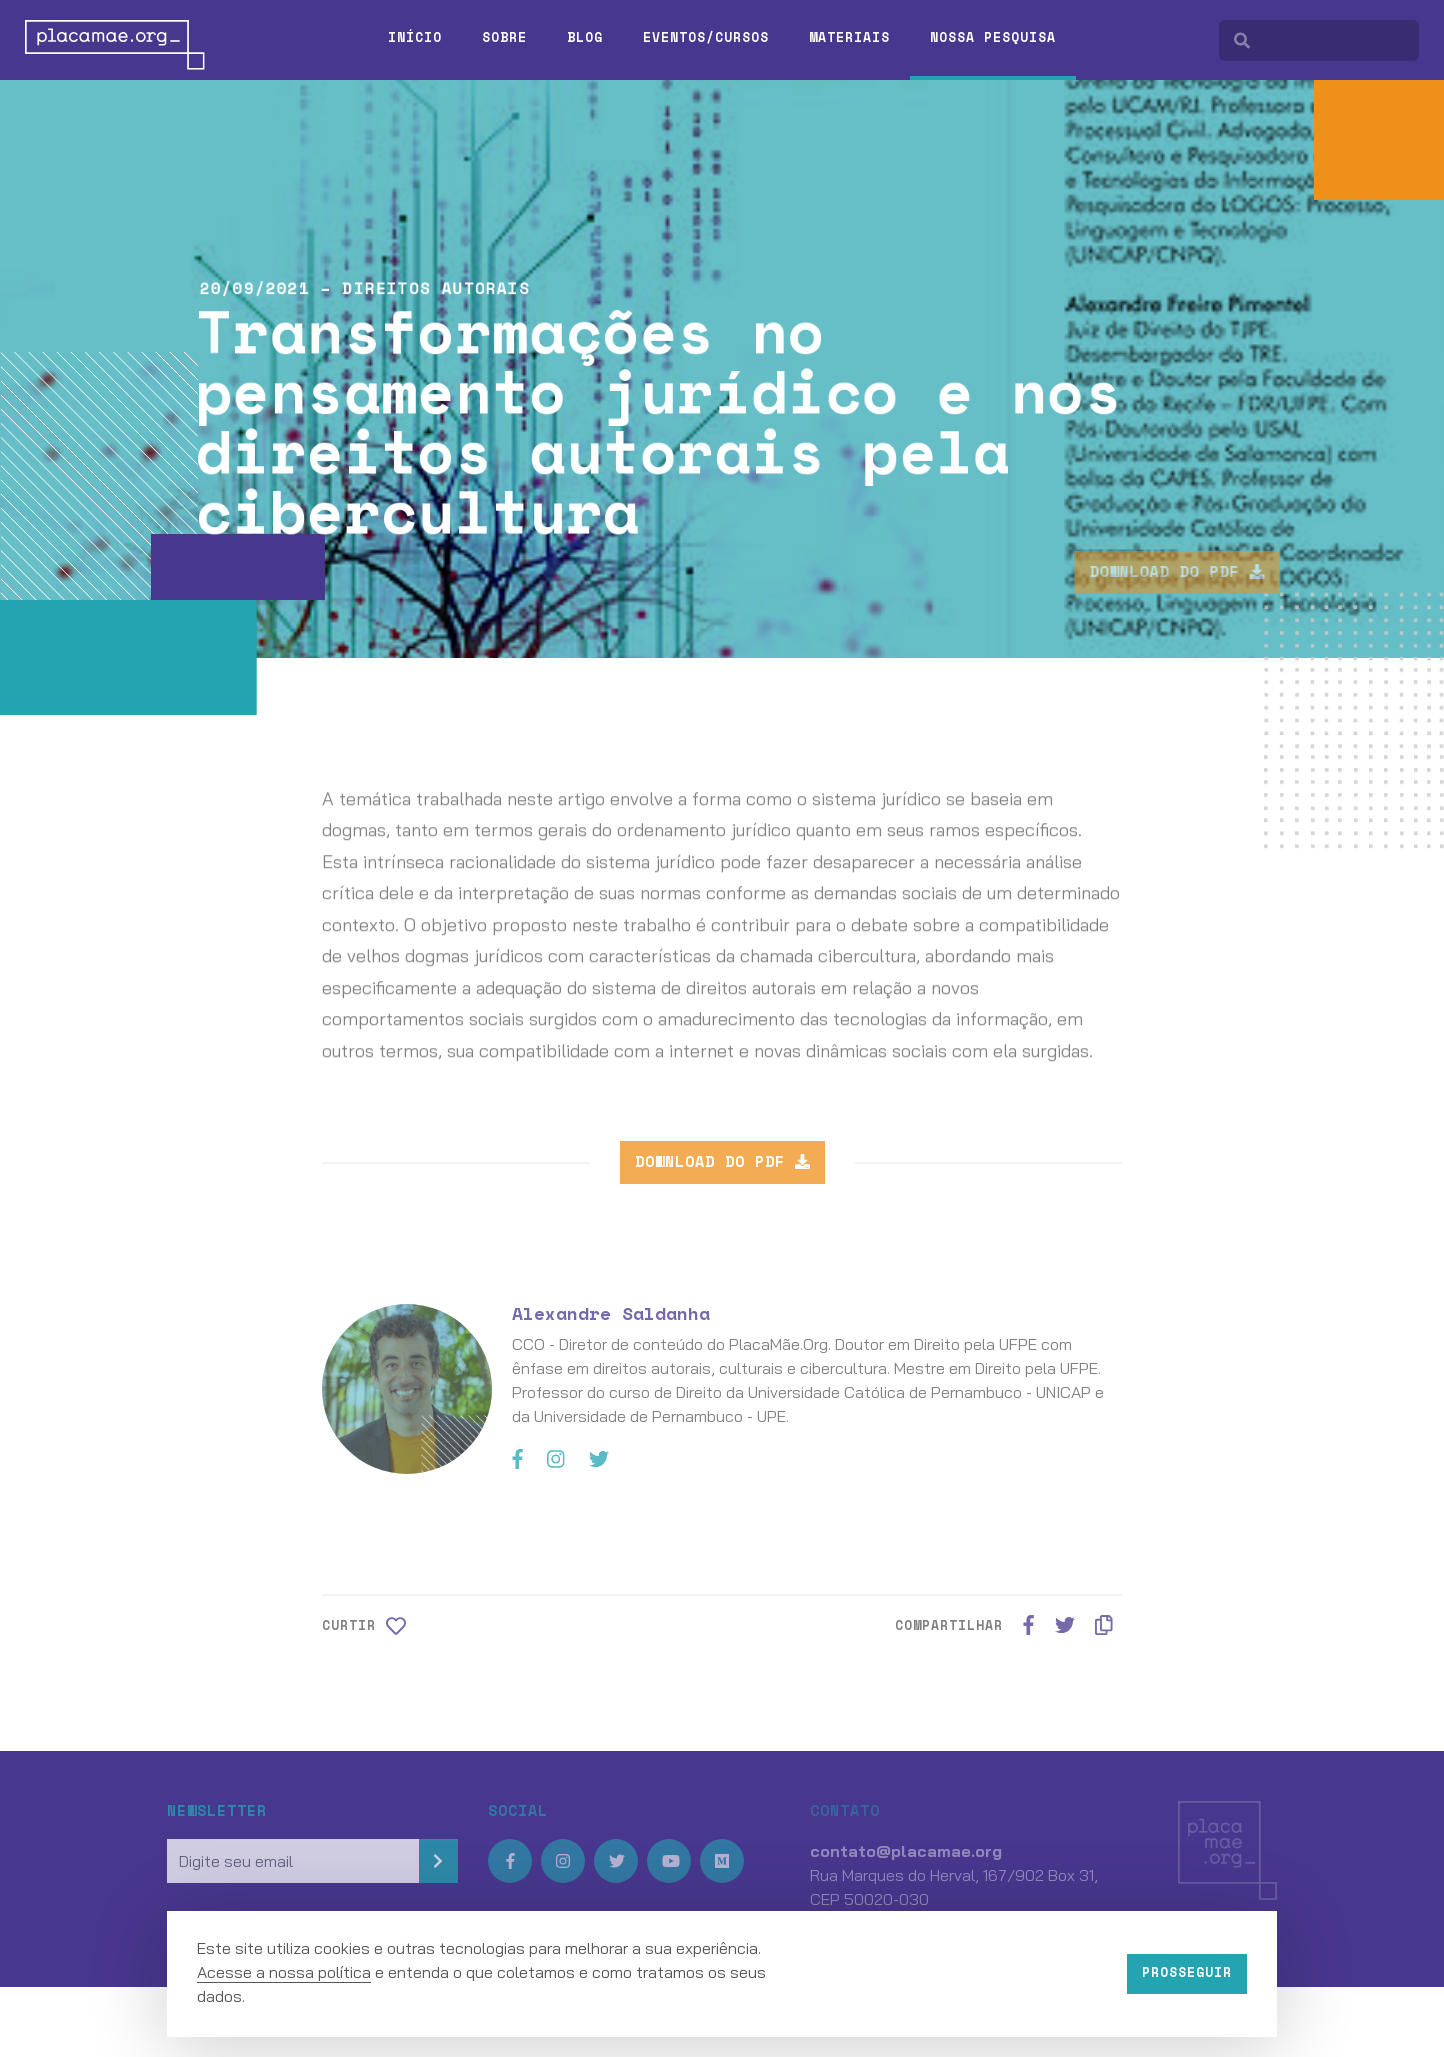  Describe the element at coordinates (849, 37) in the screenshot. I see `Materiais` at that location.